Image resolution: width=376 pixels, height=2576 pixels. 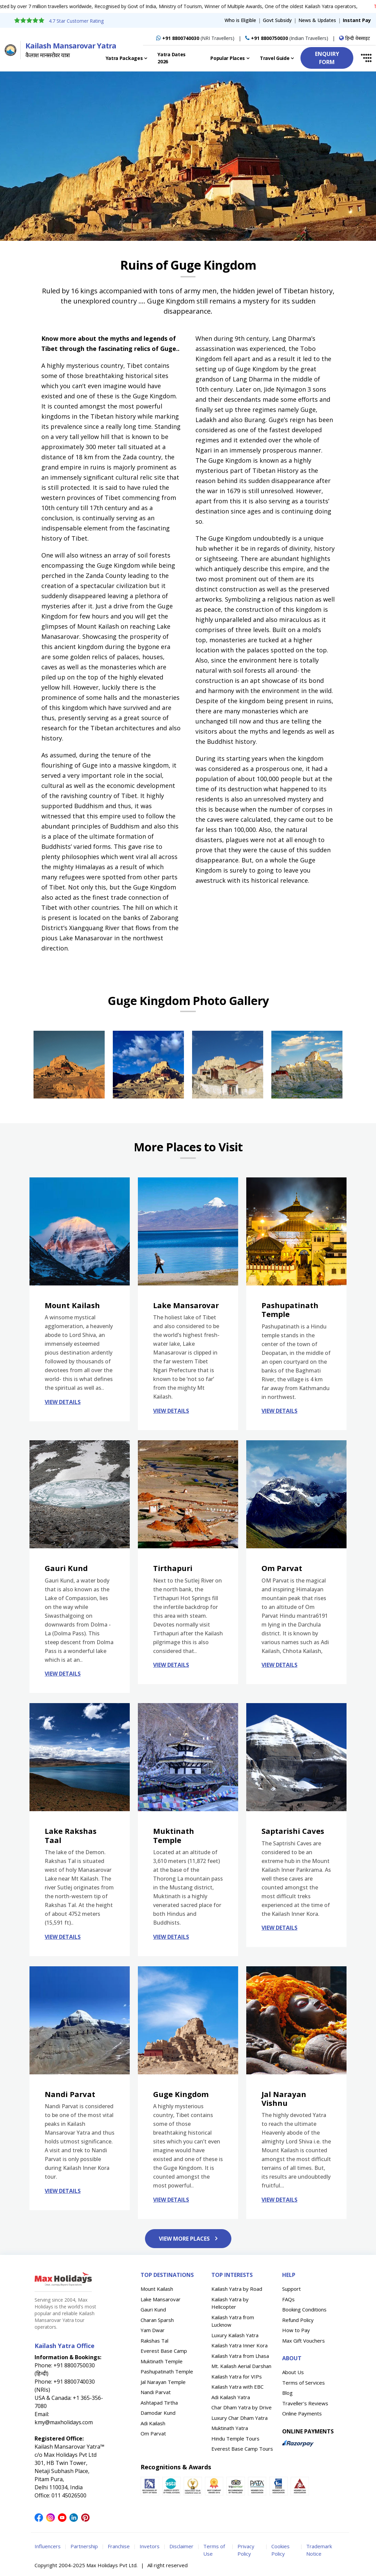 What do you see at coordinates (232, 2321) in the screenshot?
I see `Kailash Yatra from Lucknow` at bounding box center [232, 2321].